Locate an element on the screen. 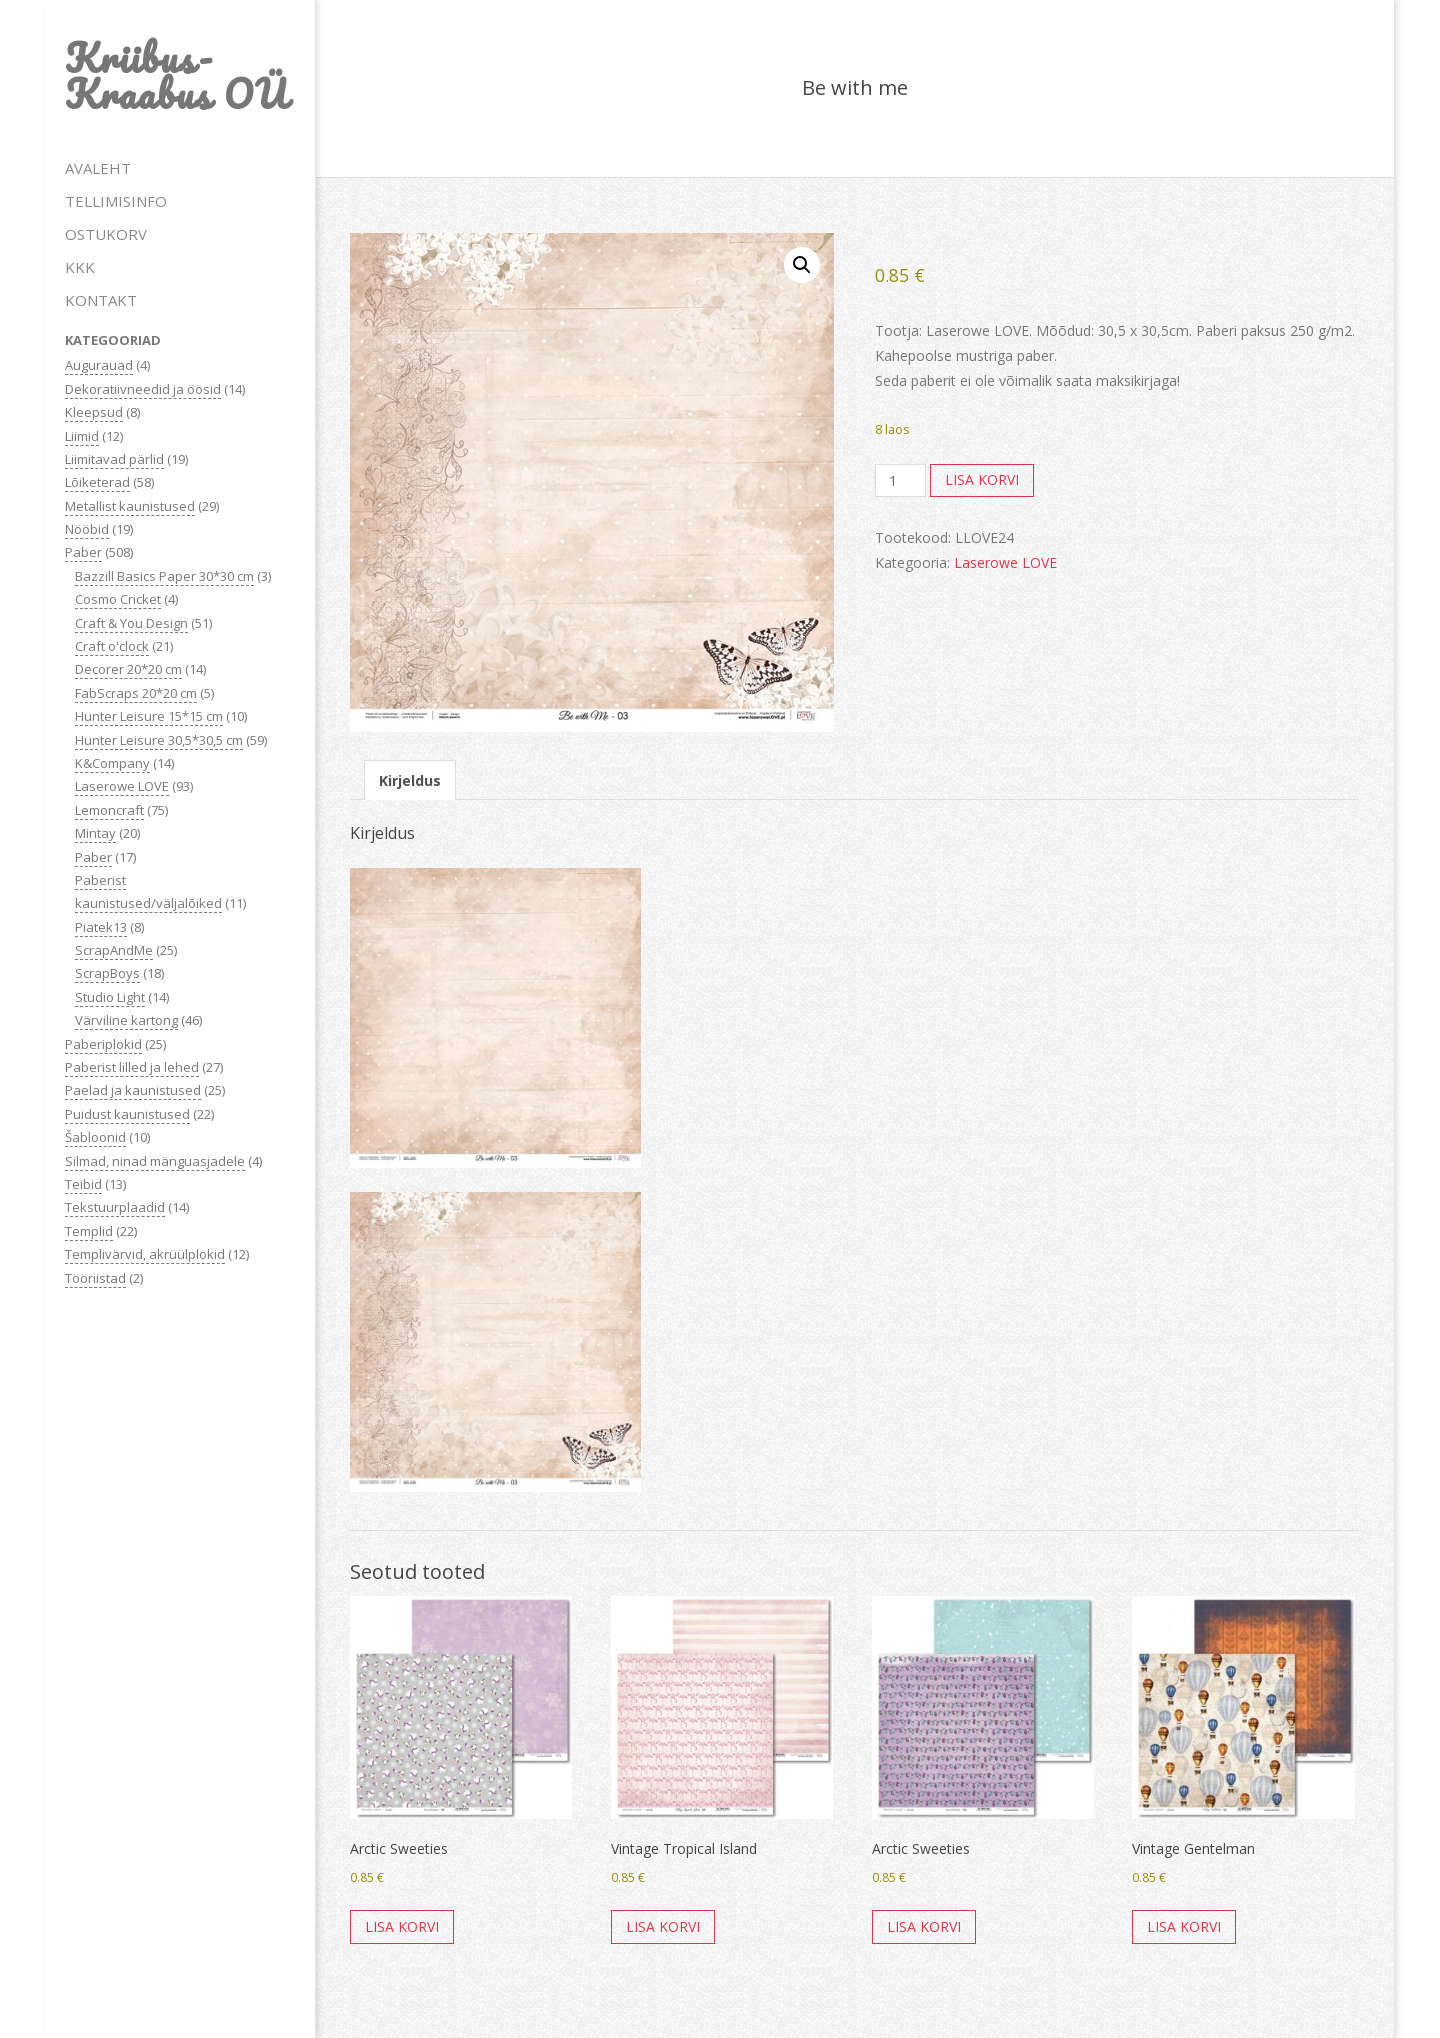  Lõiketerad is located at coordinates (97, 482).